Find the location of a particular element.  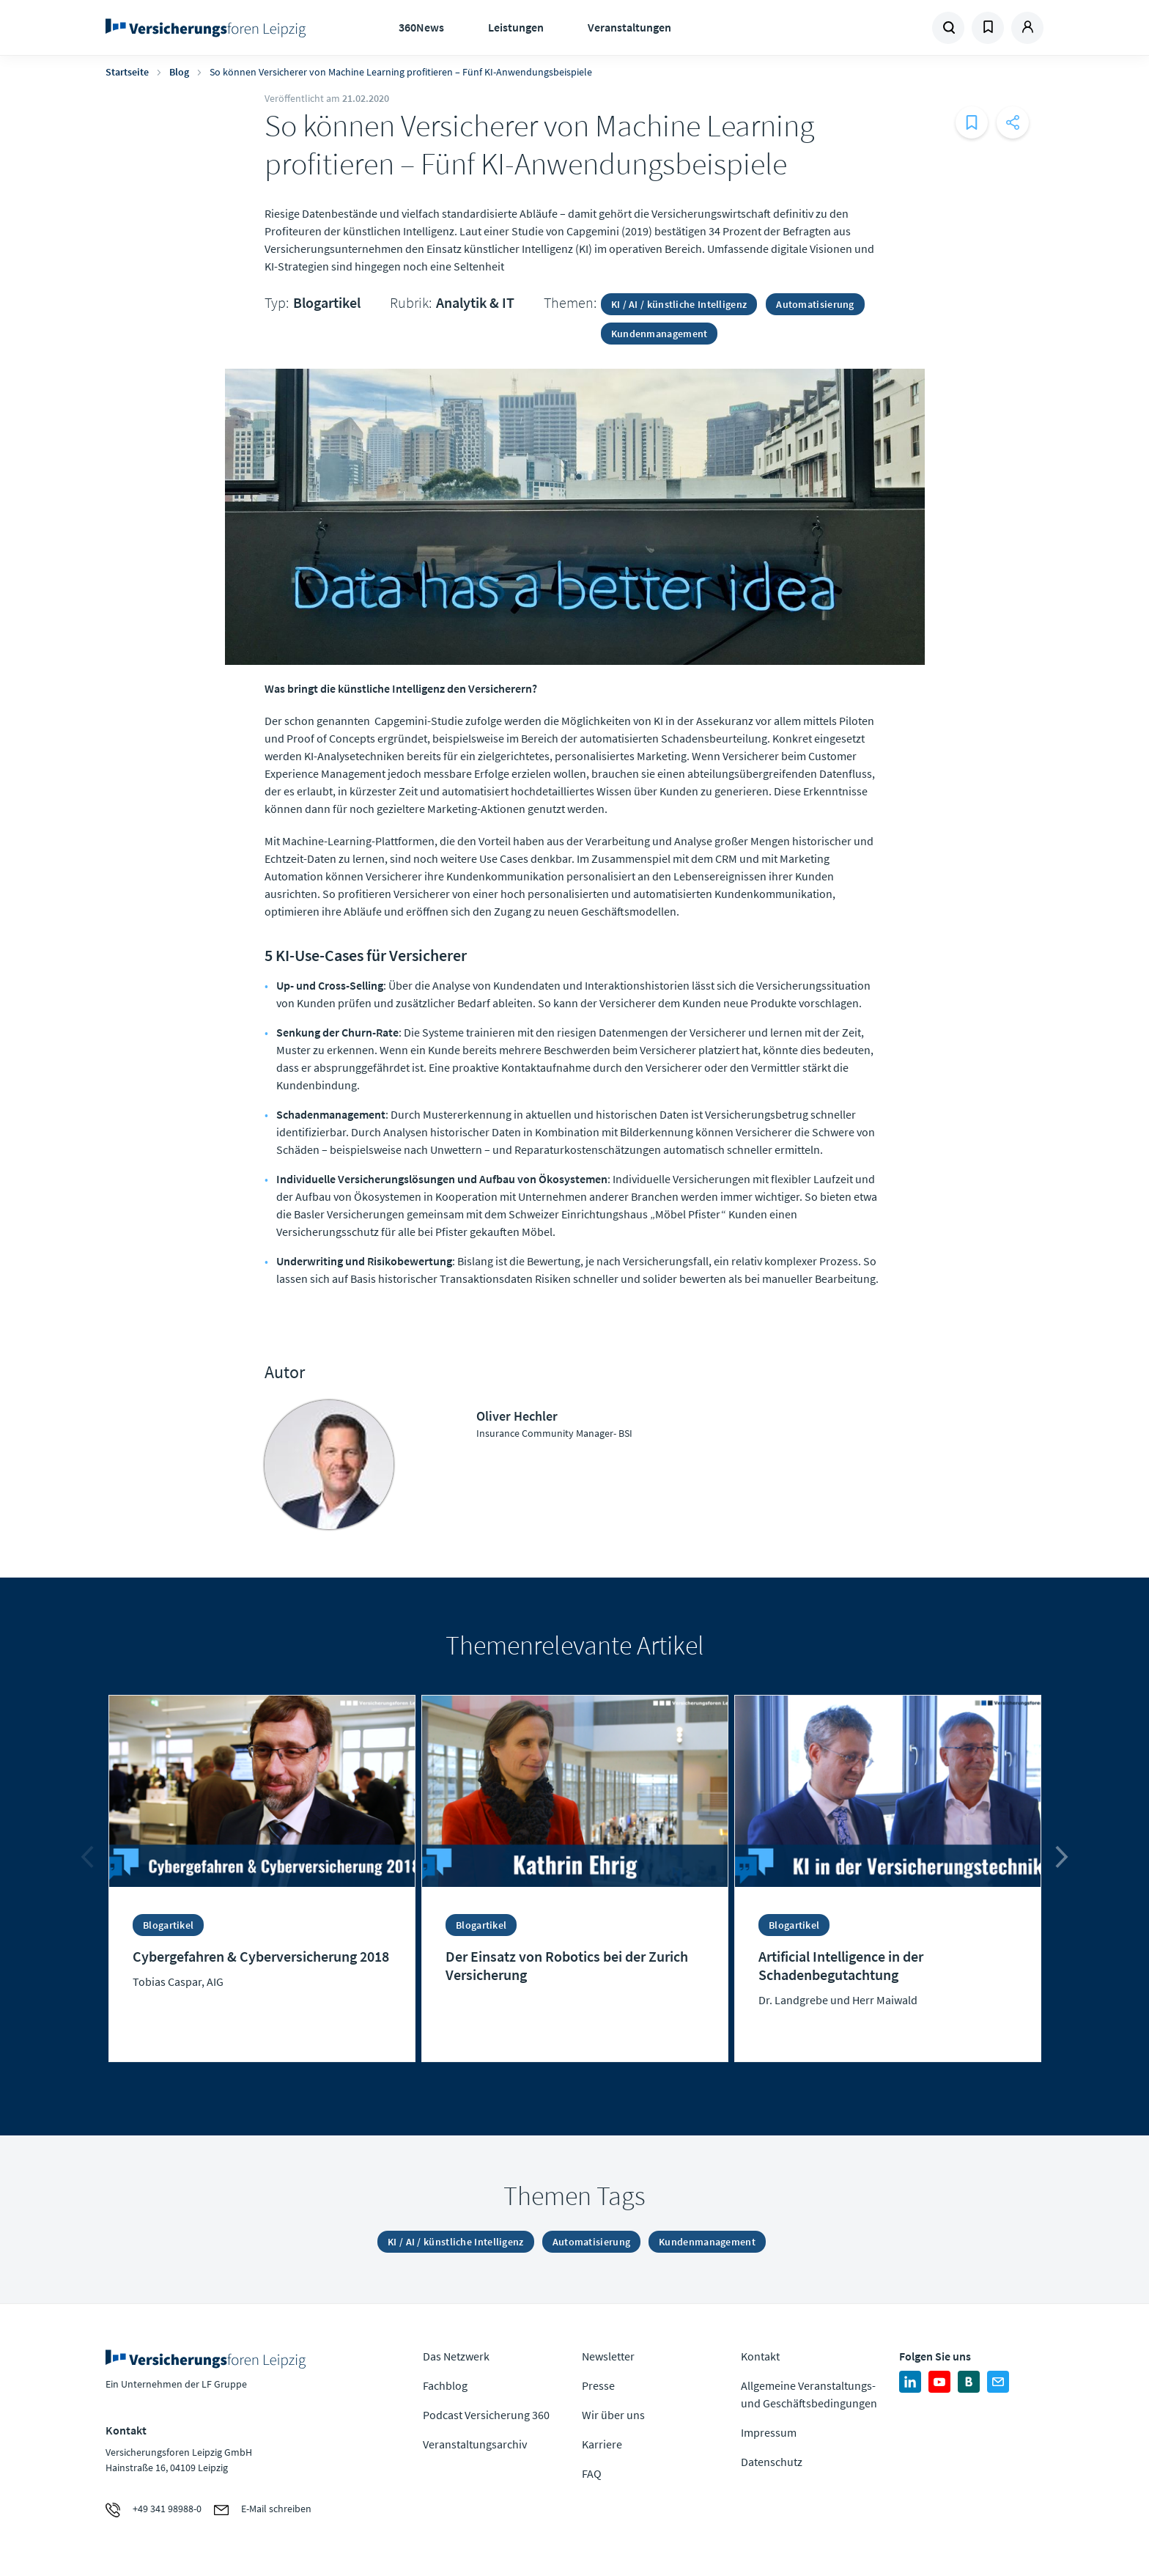

Das Netzwerk is located at coordinates (456, 2356).